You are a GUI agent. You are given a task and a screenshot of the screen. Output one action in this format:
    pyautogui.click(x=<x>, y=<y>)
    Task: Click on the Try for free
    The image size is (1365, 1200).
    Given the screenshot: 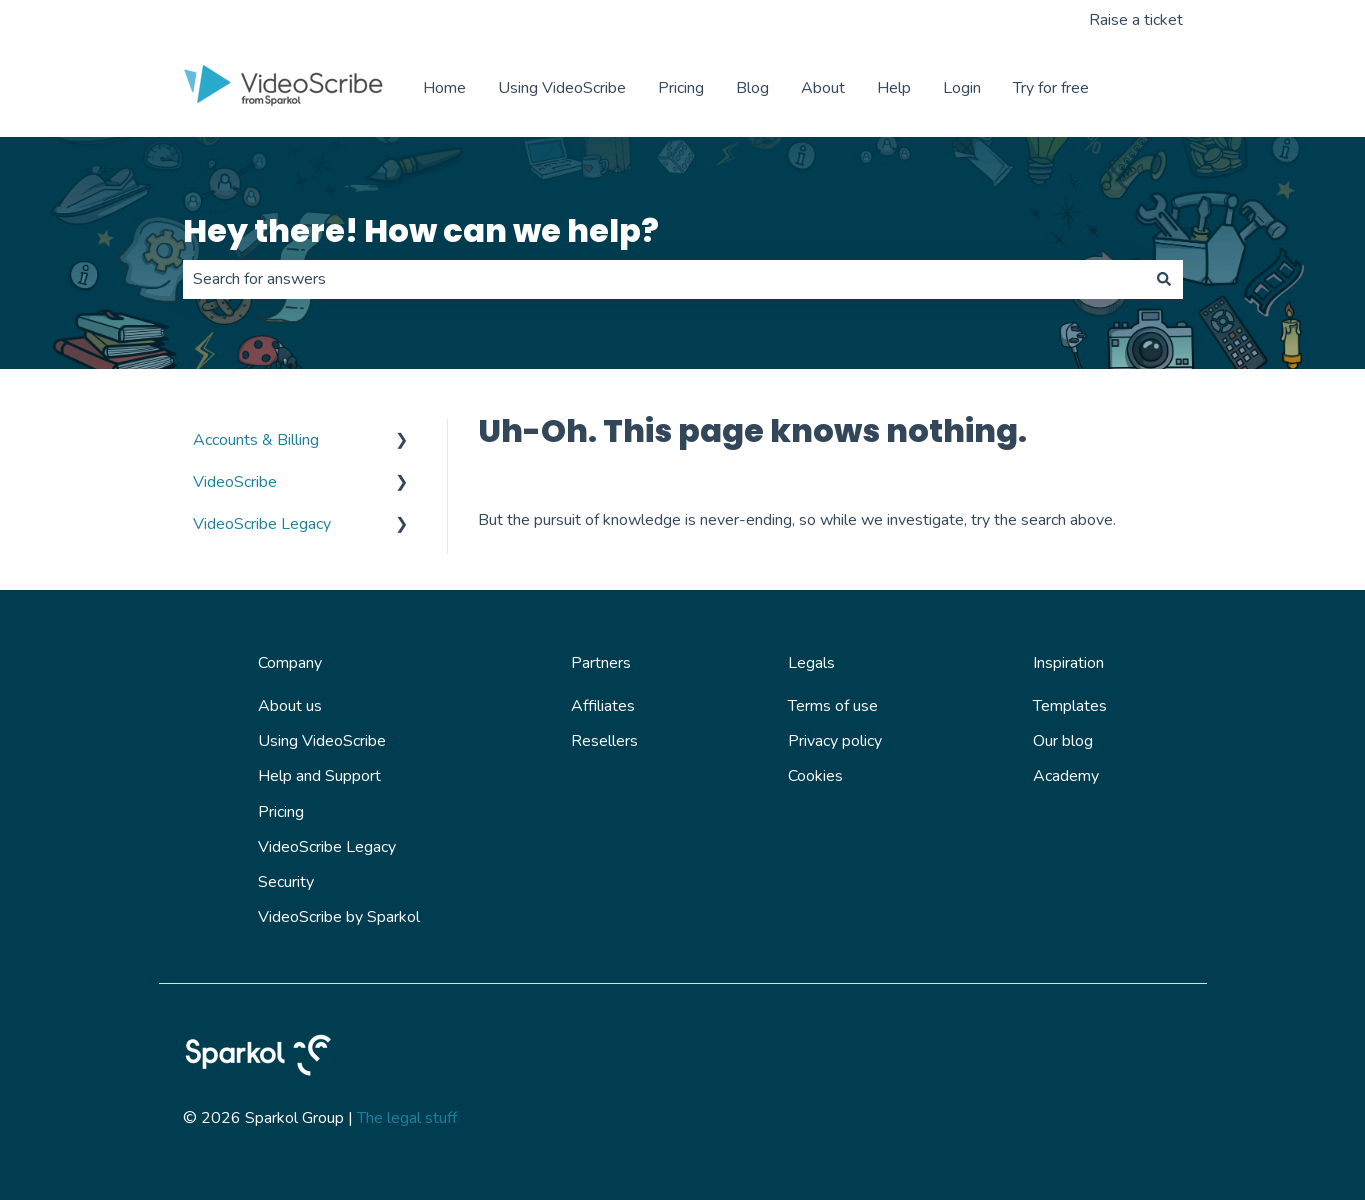 What is the action you would take?
    pyautogui.click(x=1051, y=88)
    